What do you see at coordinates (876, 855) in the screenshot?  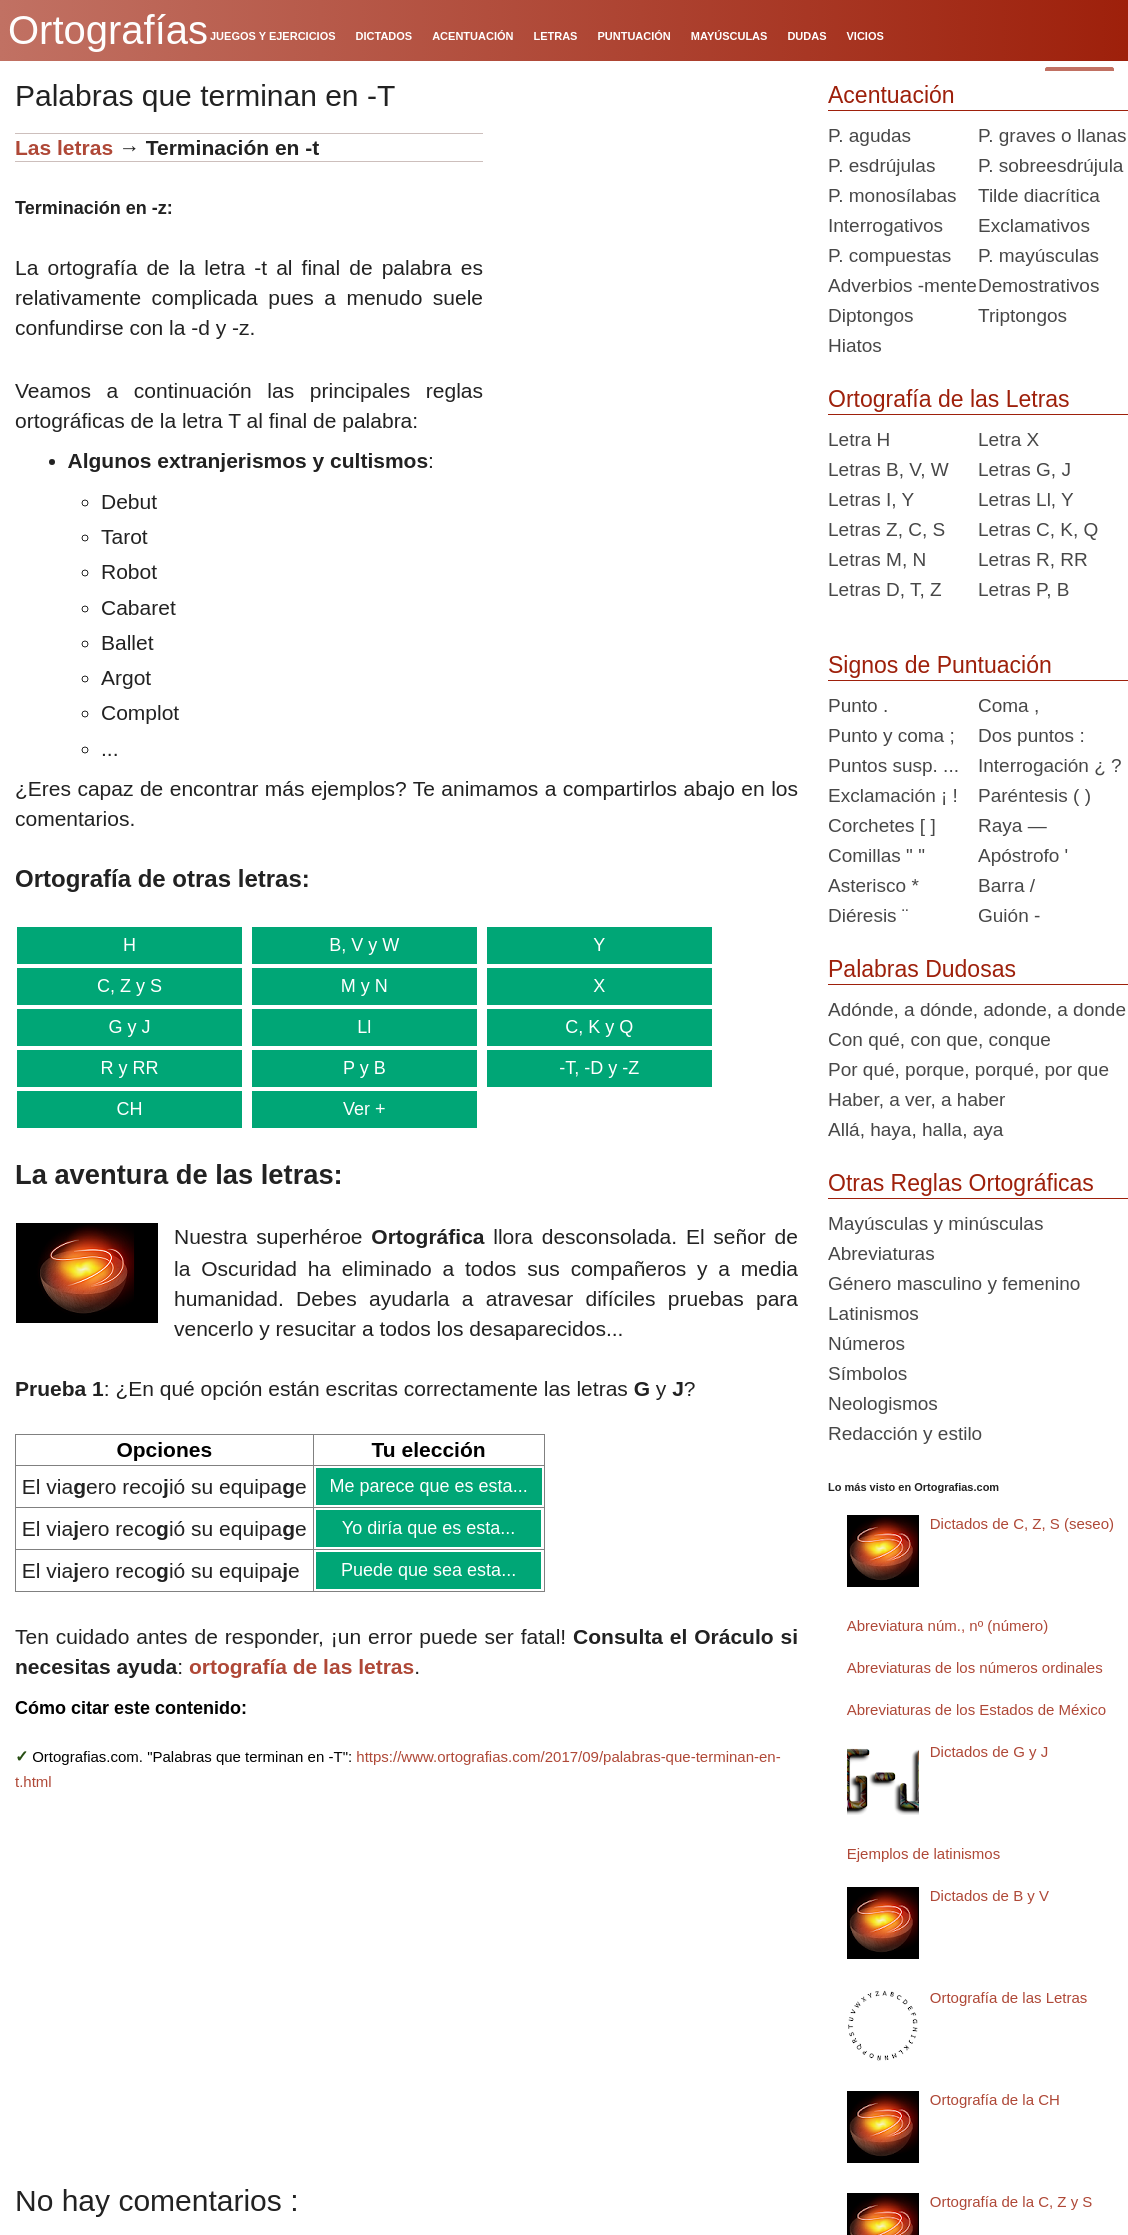 I see `Comillas " "` at bounding box center [876, 855].